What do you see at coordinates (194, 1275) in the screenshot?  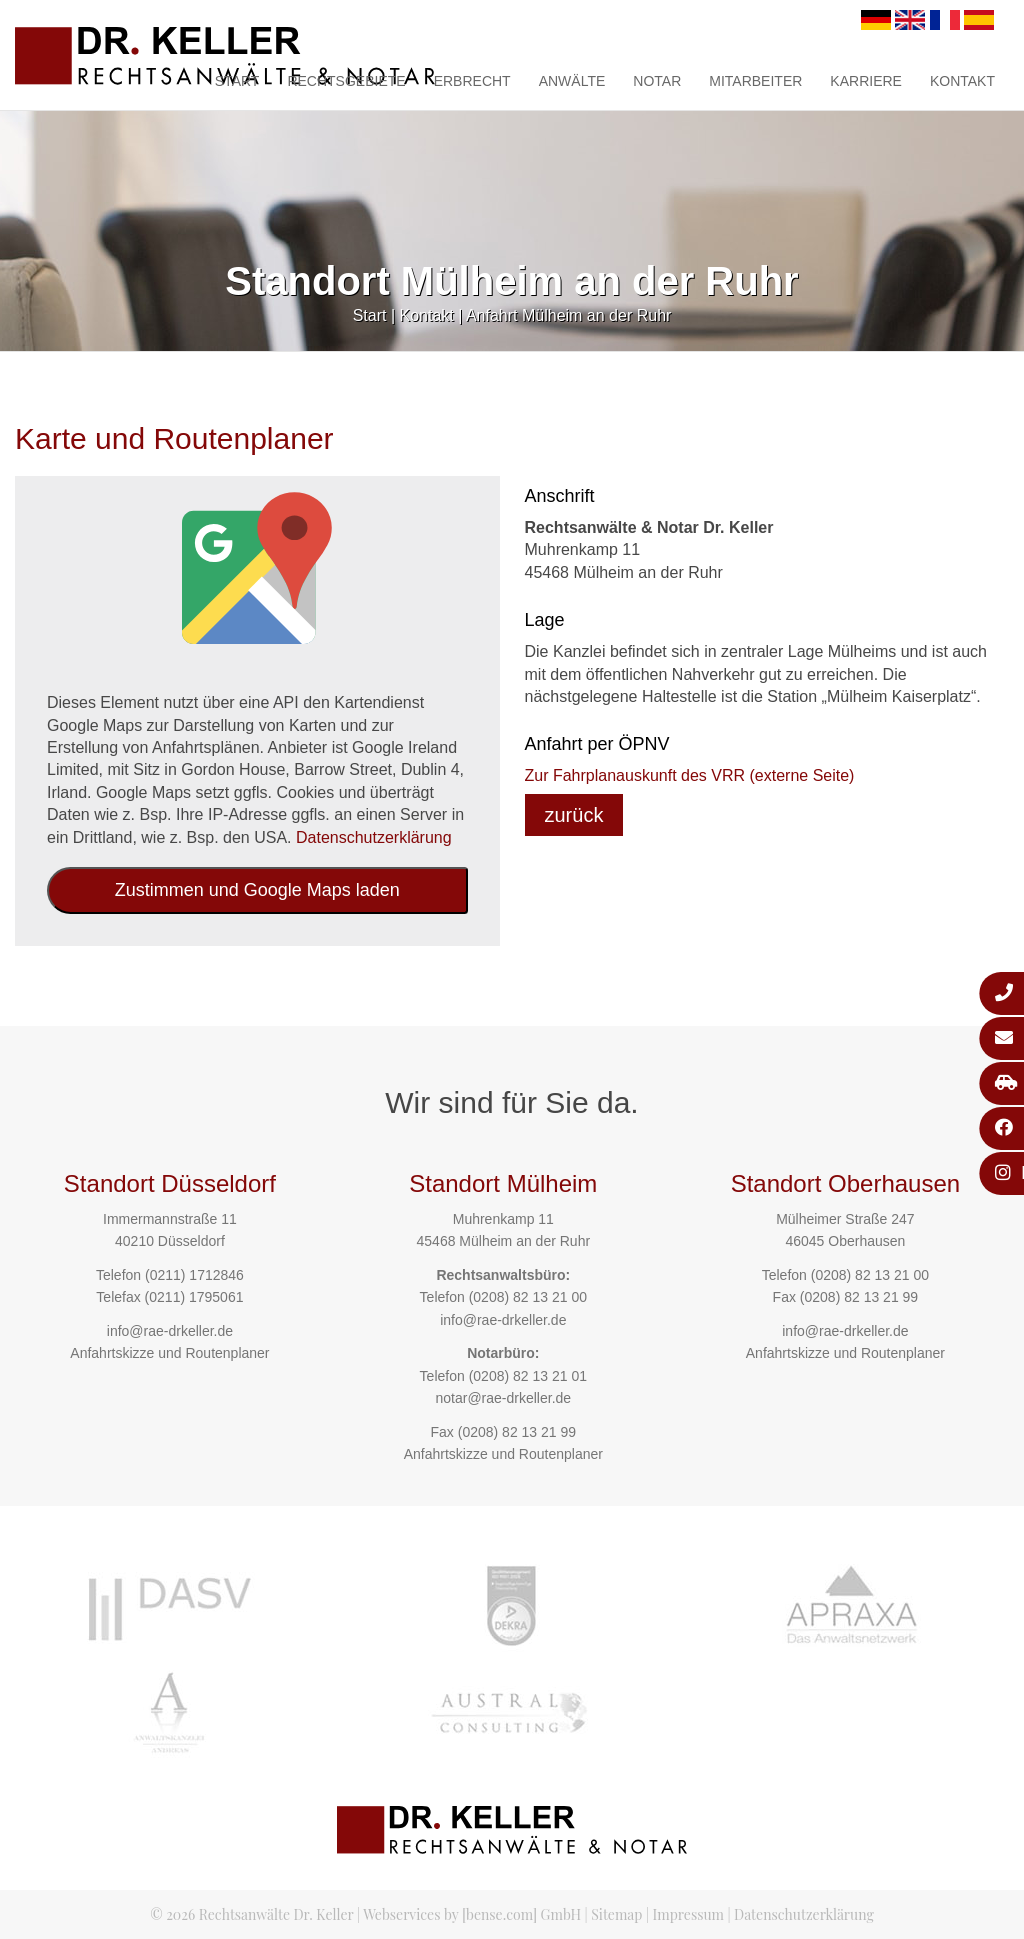 I see `(0211) 1712846` at bounding box center [194, 1275].